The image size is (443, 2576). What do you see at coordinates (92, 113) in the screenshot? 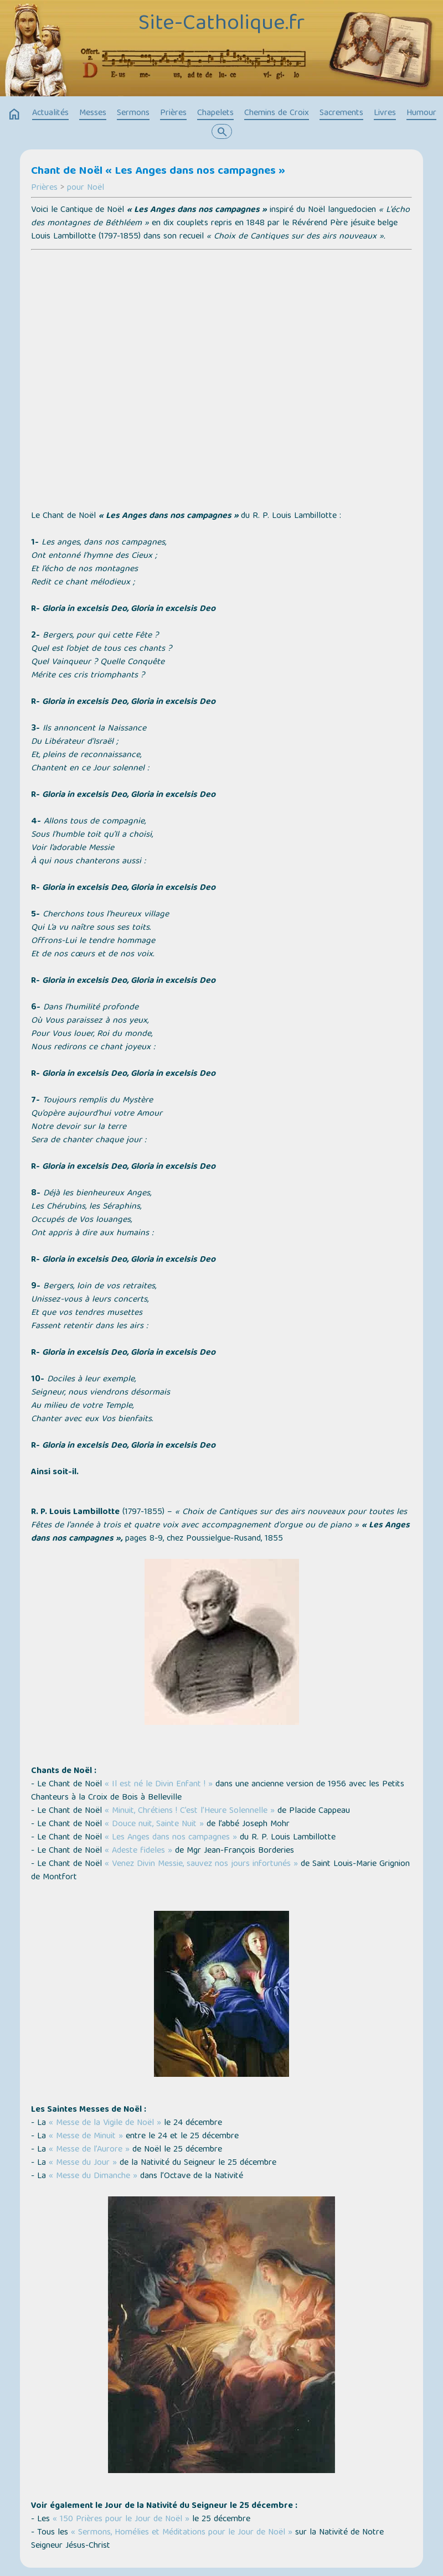
I see `Messes` at bounding box center [92, 113].